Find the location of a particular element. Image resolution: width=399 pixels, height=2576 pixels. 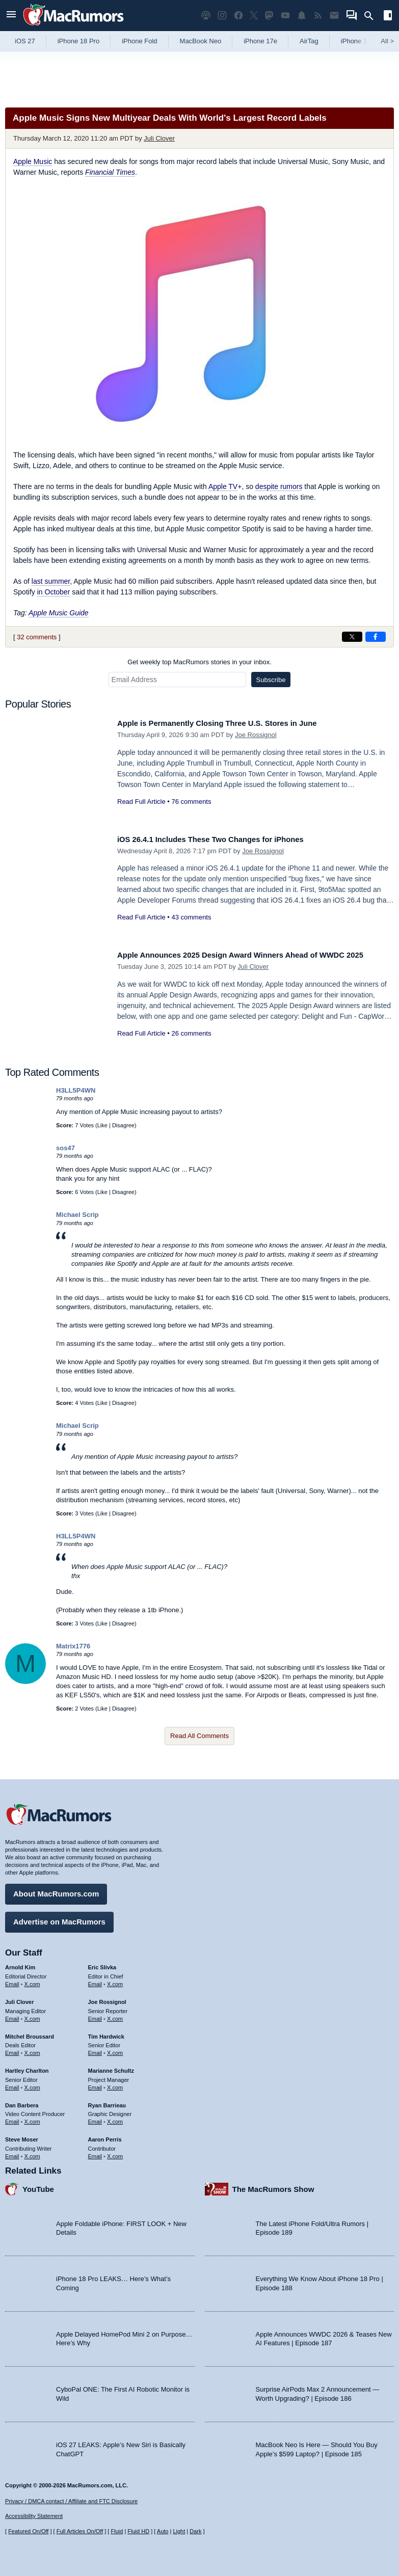

Dark [Force dark mode on] is located at coordinates (195, 2531).